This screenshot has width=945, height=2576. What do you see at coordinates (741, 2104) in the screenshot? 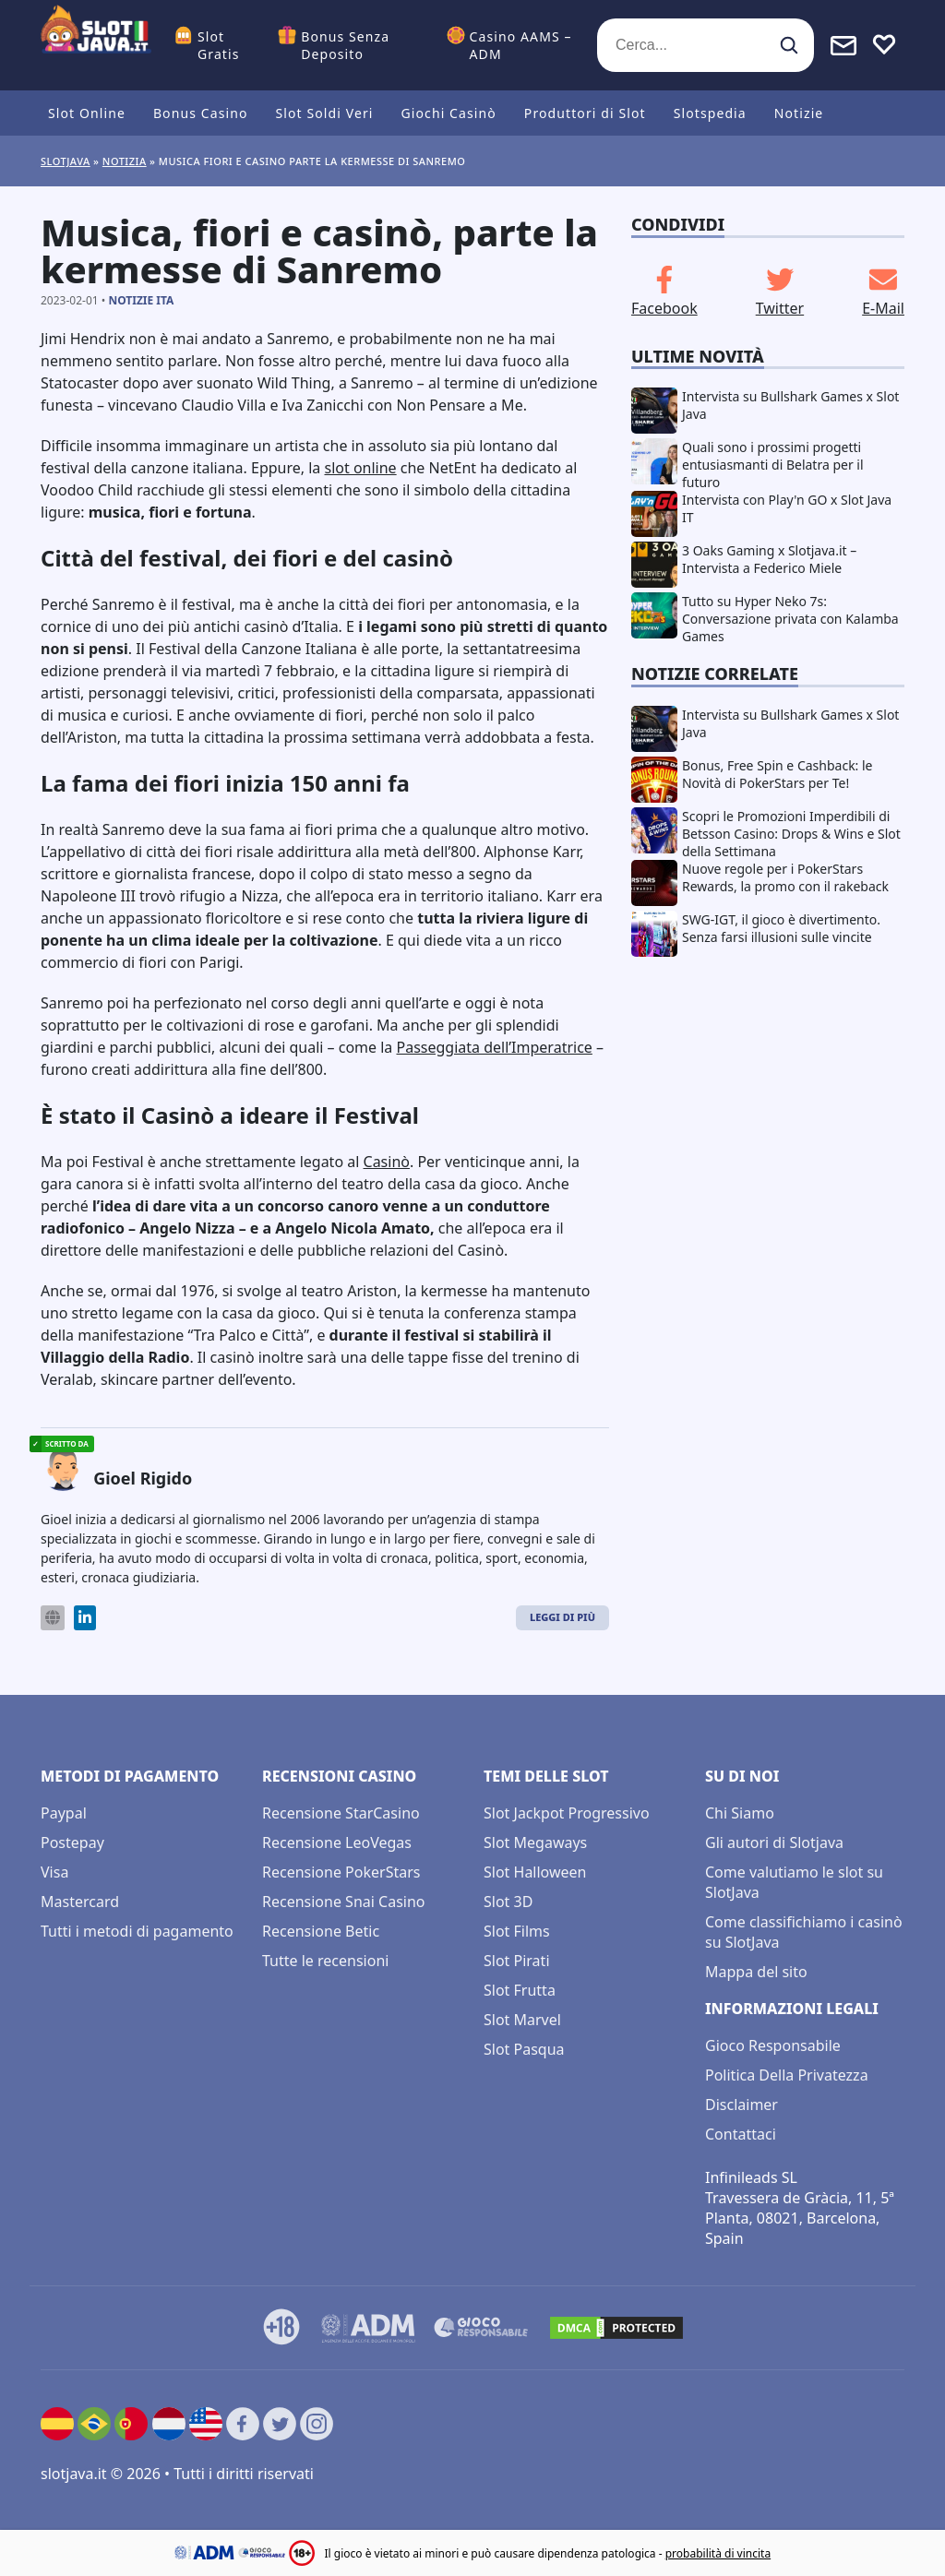
I see `Disclaimer` at bounding box center [741, 2104].